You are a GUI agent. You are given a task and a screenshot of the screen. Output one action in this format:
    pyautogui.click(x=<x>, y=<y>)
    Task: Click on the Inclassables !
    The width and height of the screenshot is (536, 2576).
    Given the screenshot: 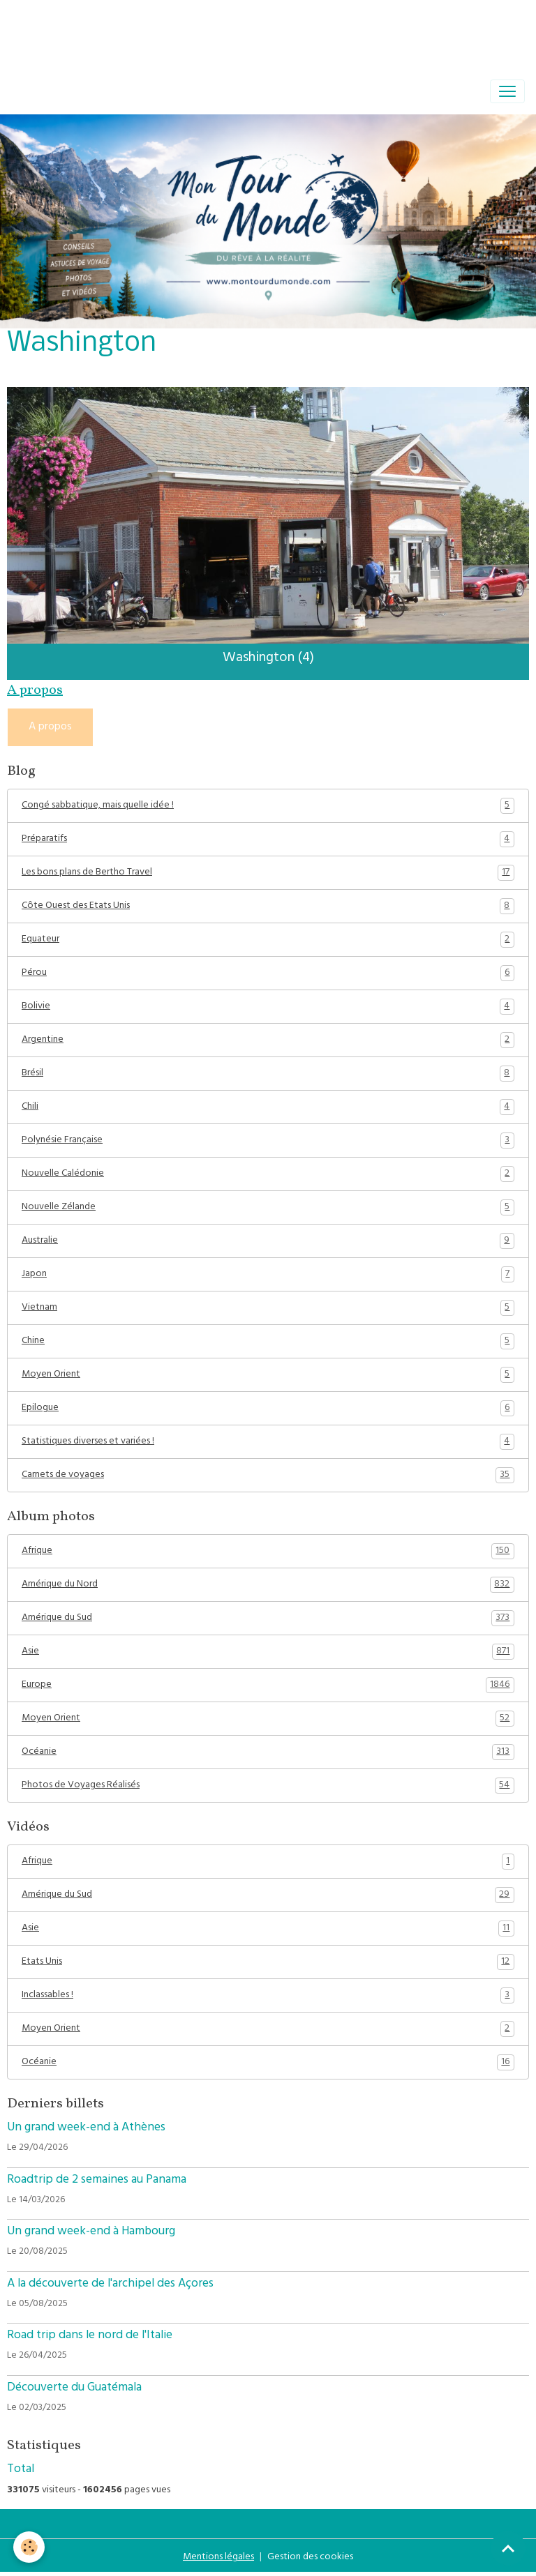 What is the action you would take?
    pyautogui.click(x=268, y=1996)
    